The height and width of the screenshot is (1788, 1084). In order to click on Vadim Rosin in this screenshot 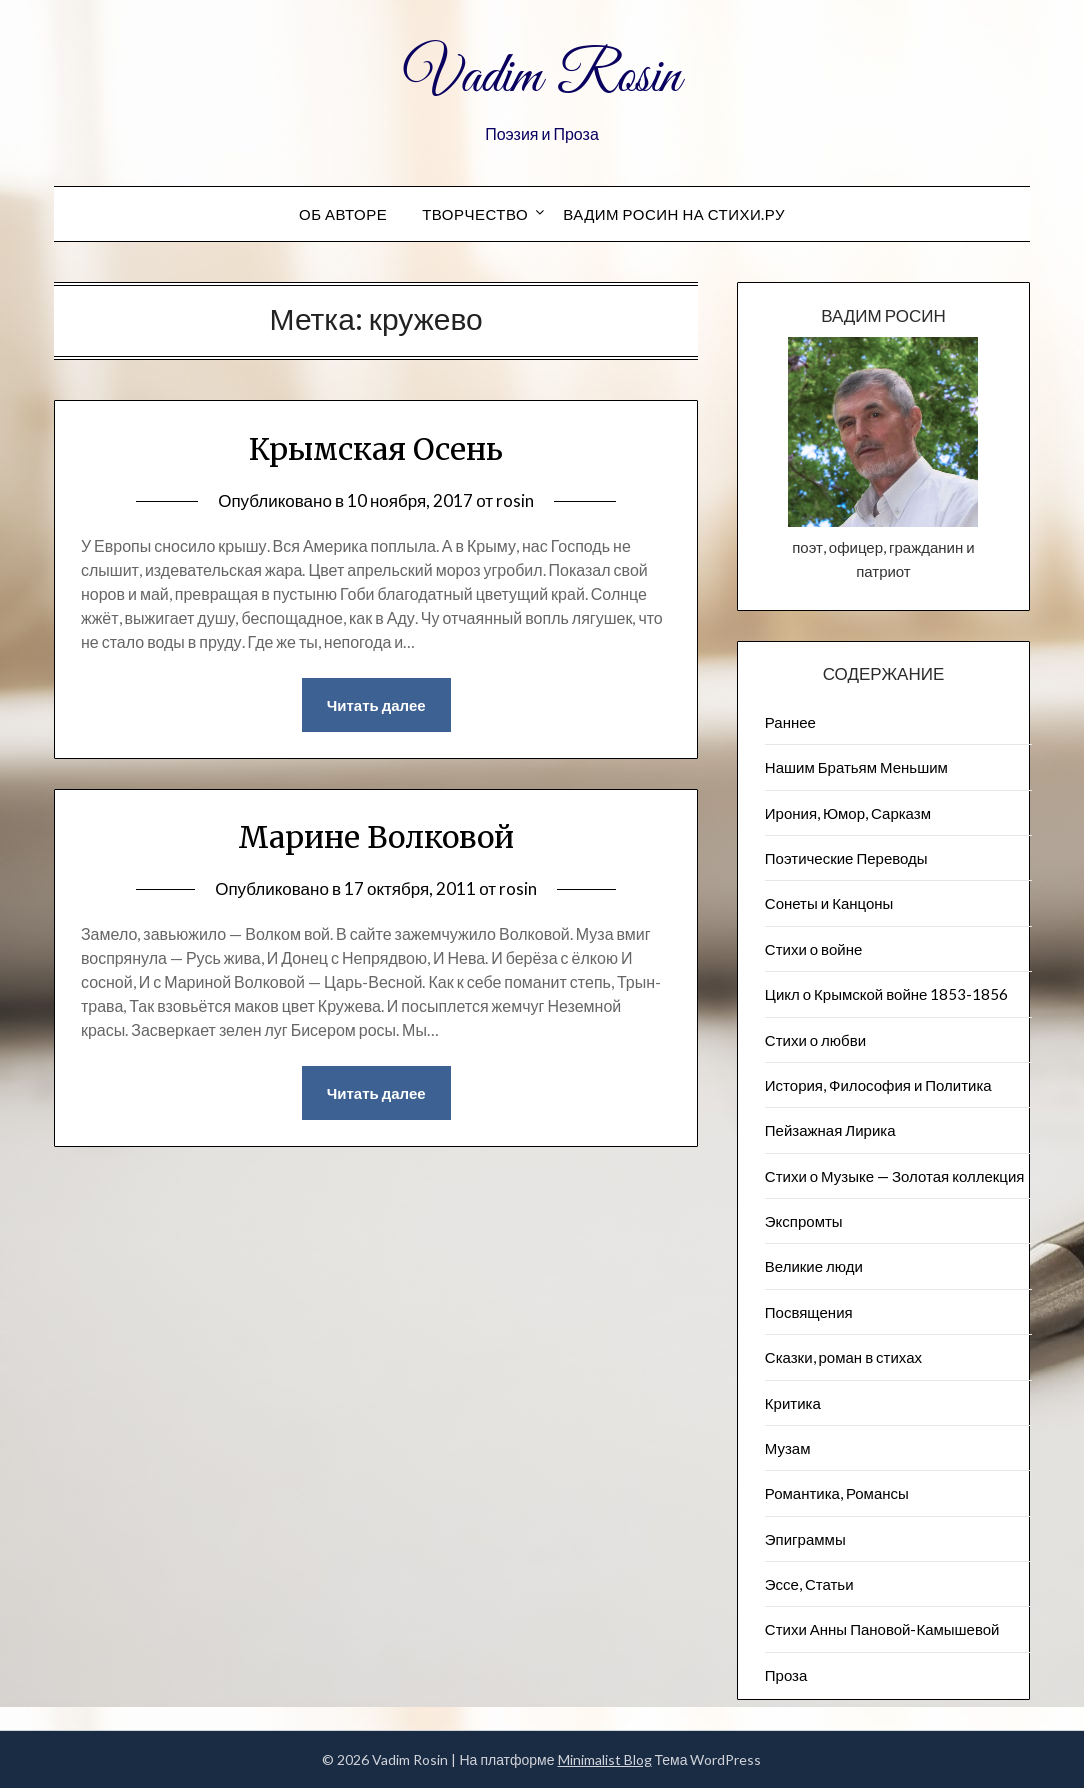, I will do `click(542, 78)`.